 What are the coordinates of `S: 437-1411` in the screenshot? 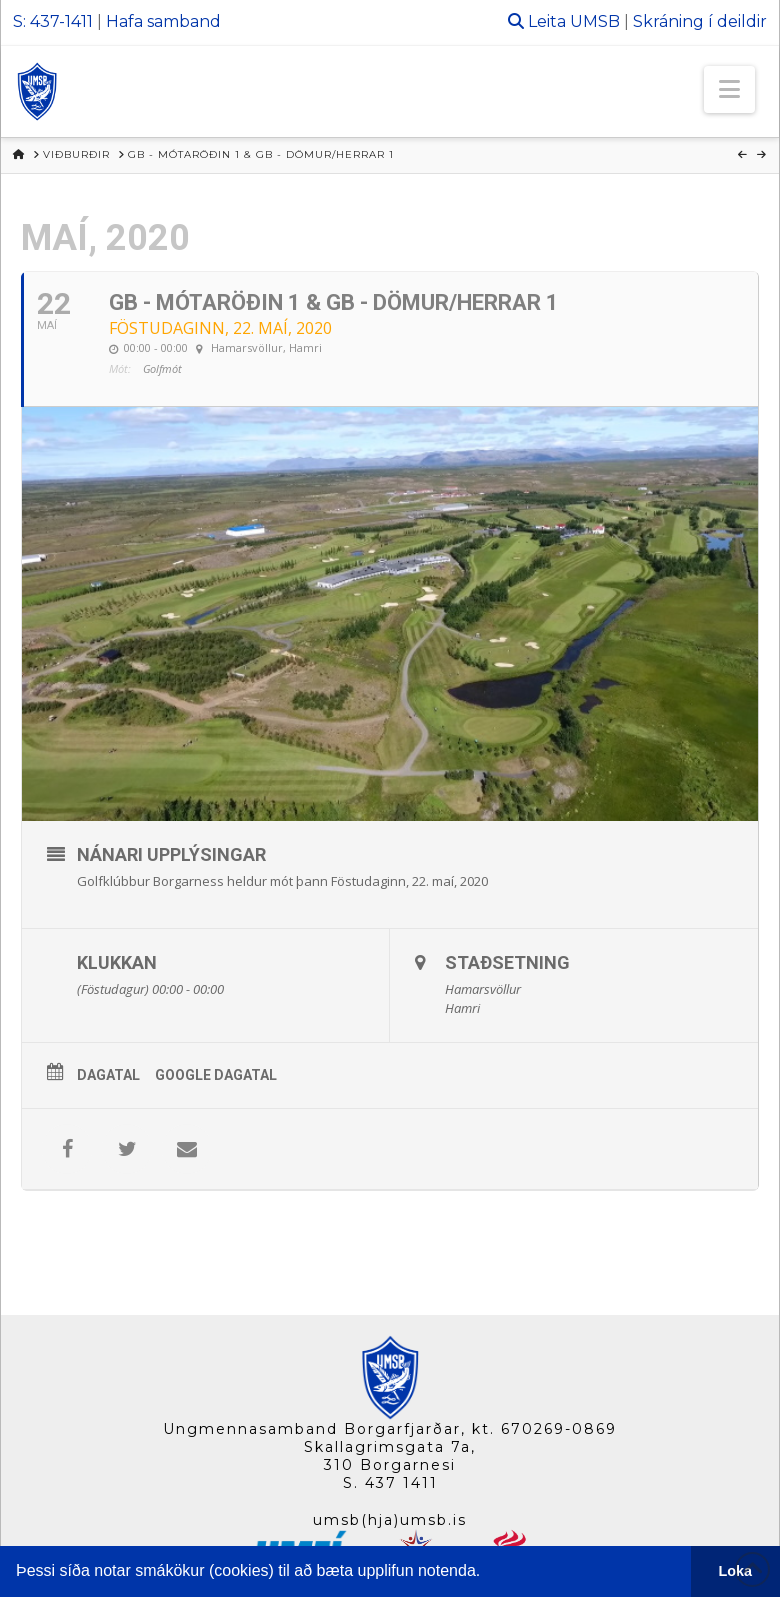 It's located at (53, 21).